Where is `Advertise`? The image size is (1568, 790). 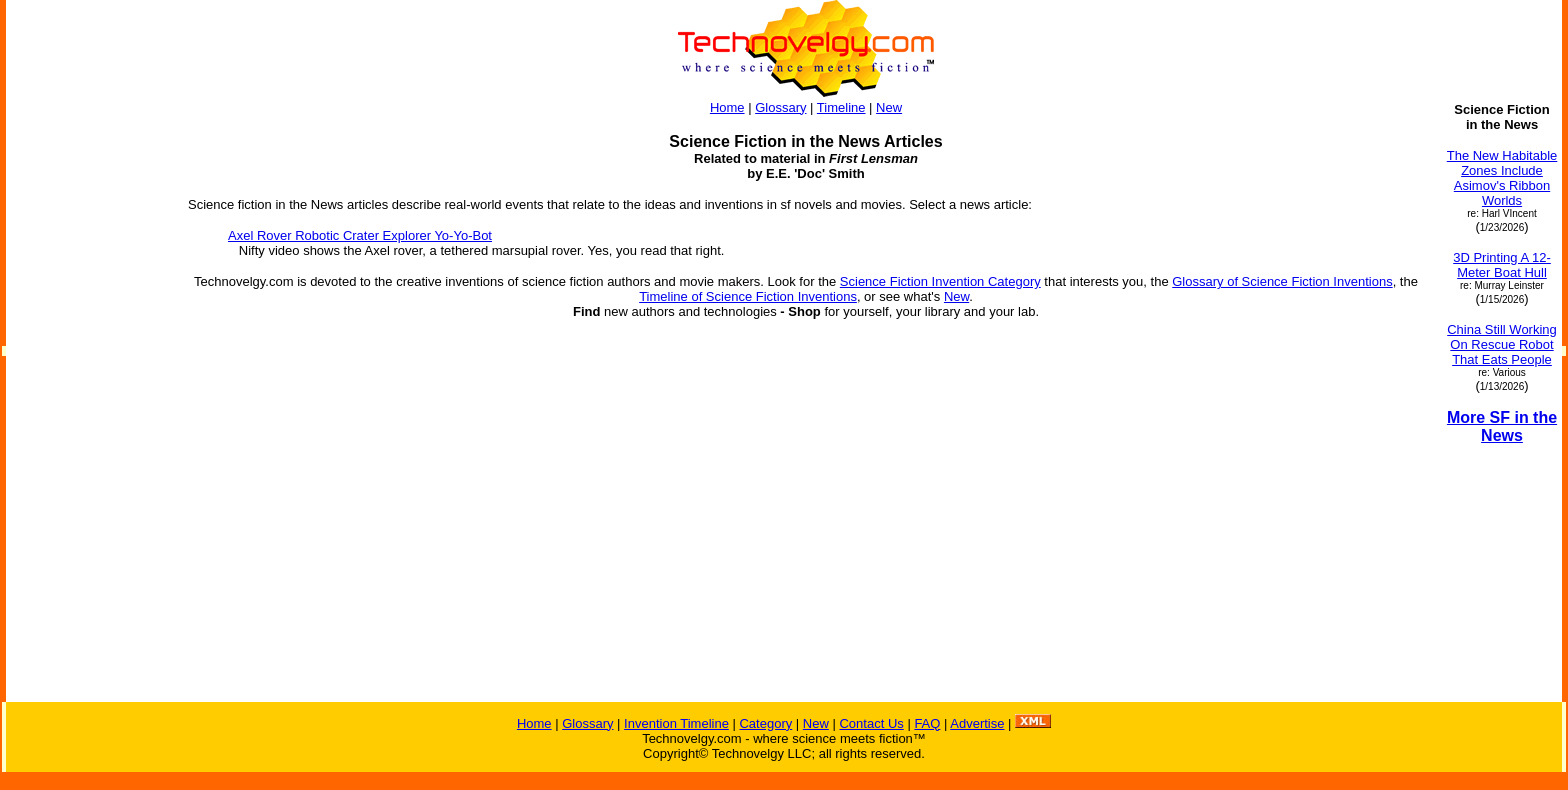
Advertise is located at coordinates (977, 723).